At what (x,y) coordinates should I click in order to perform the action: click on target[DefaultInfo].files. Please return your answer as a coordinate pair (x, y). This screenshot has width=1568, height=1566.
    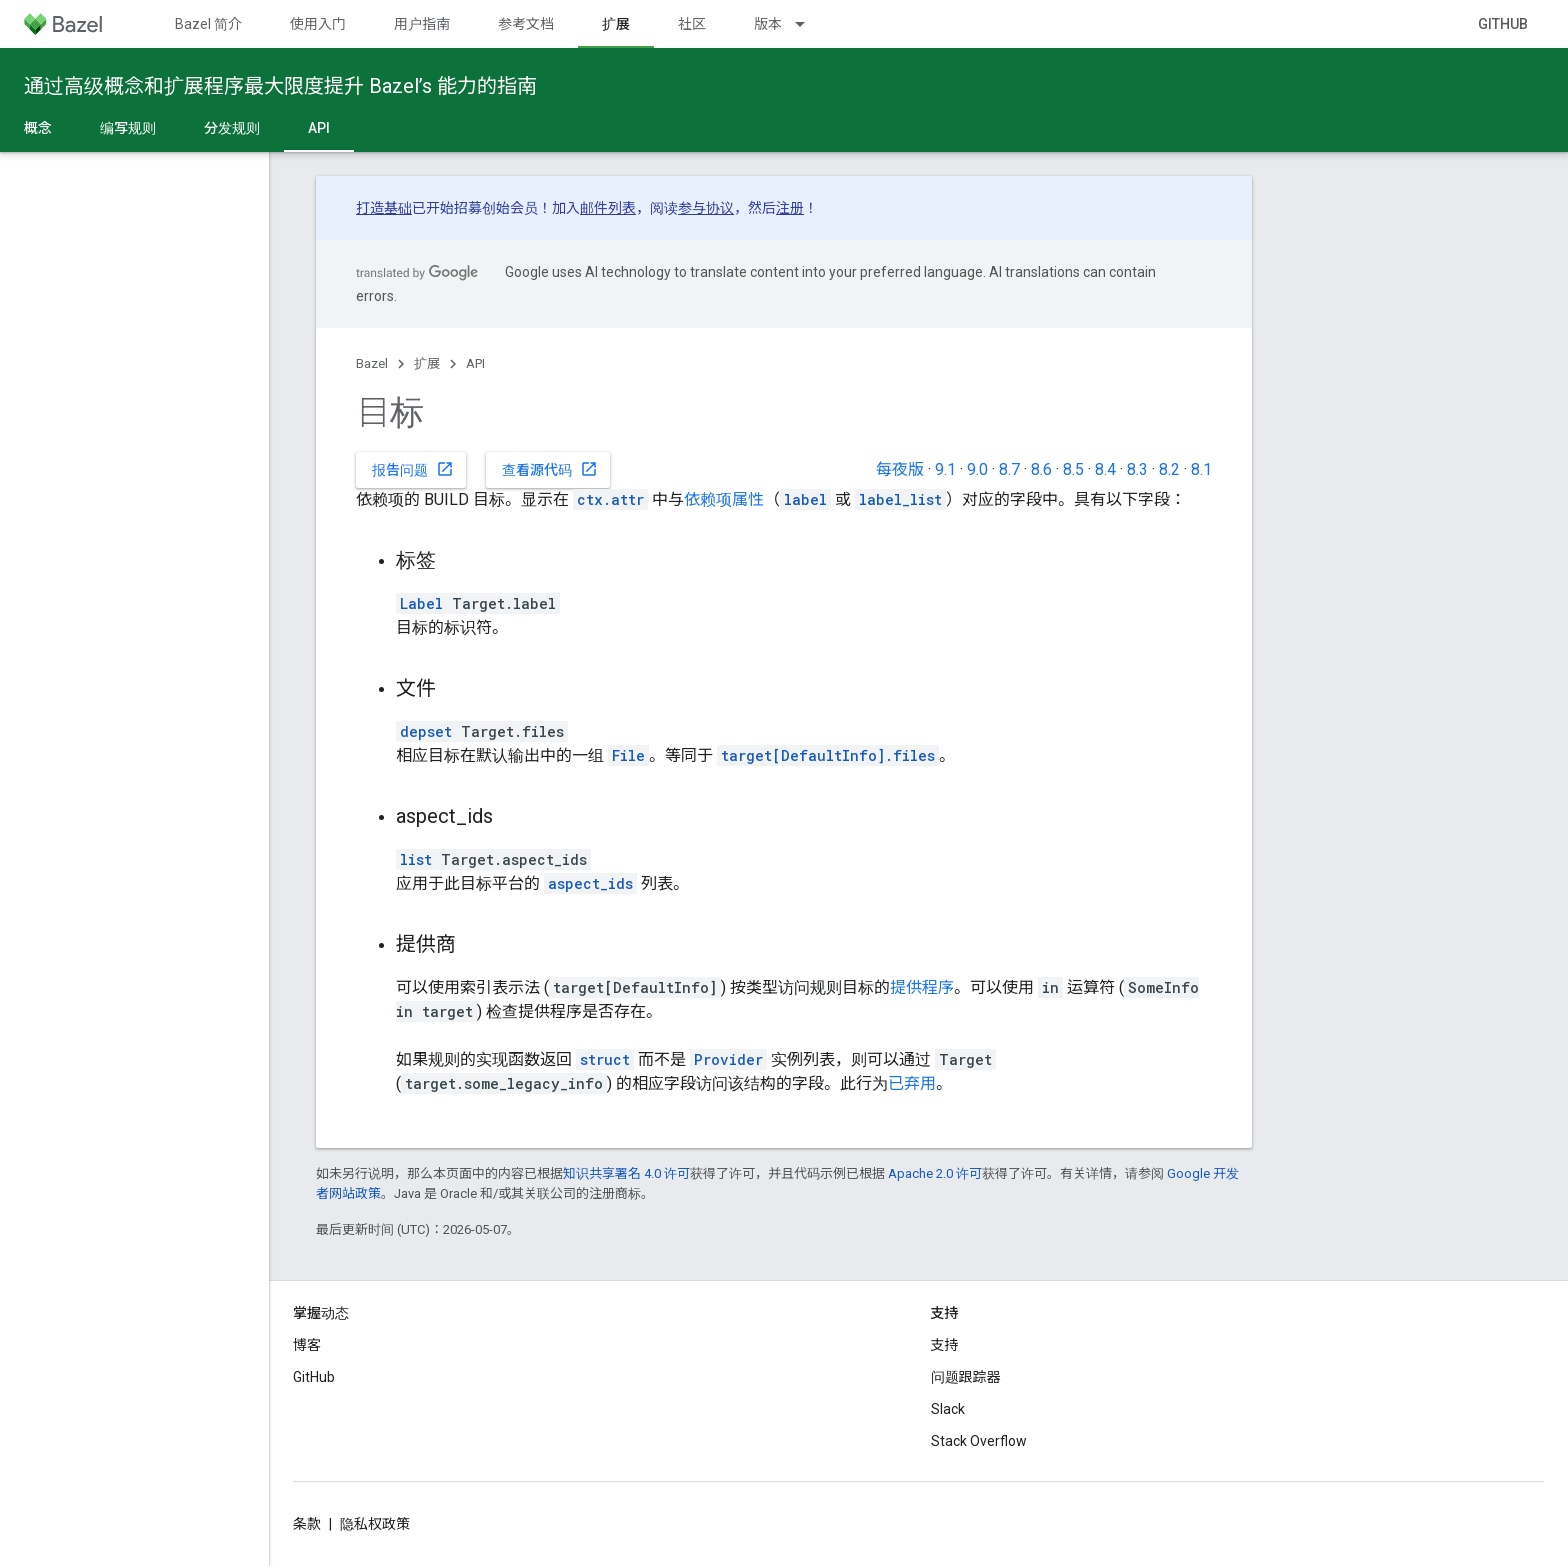
    Looking at the image, I should click on (828, 755).